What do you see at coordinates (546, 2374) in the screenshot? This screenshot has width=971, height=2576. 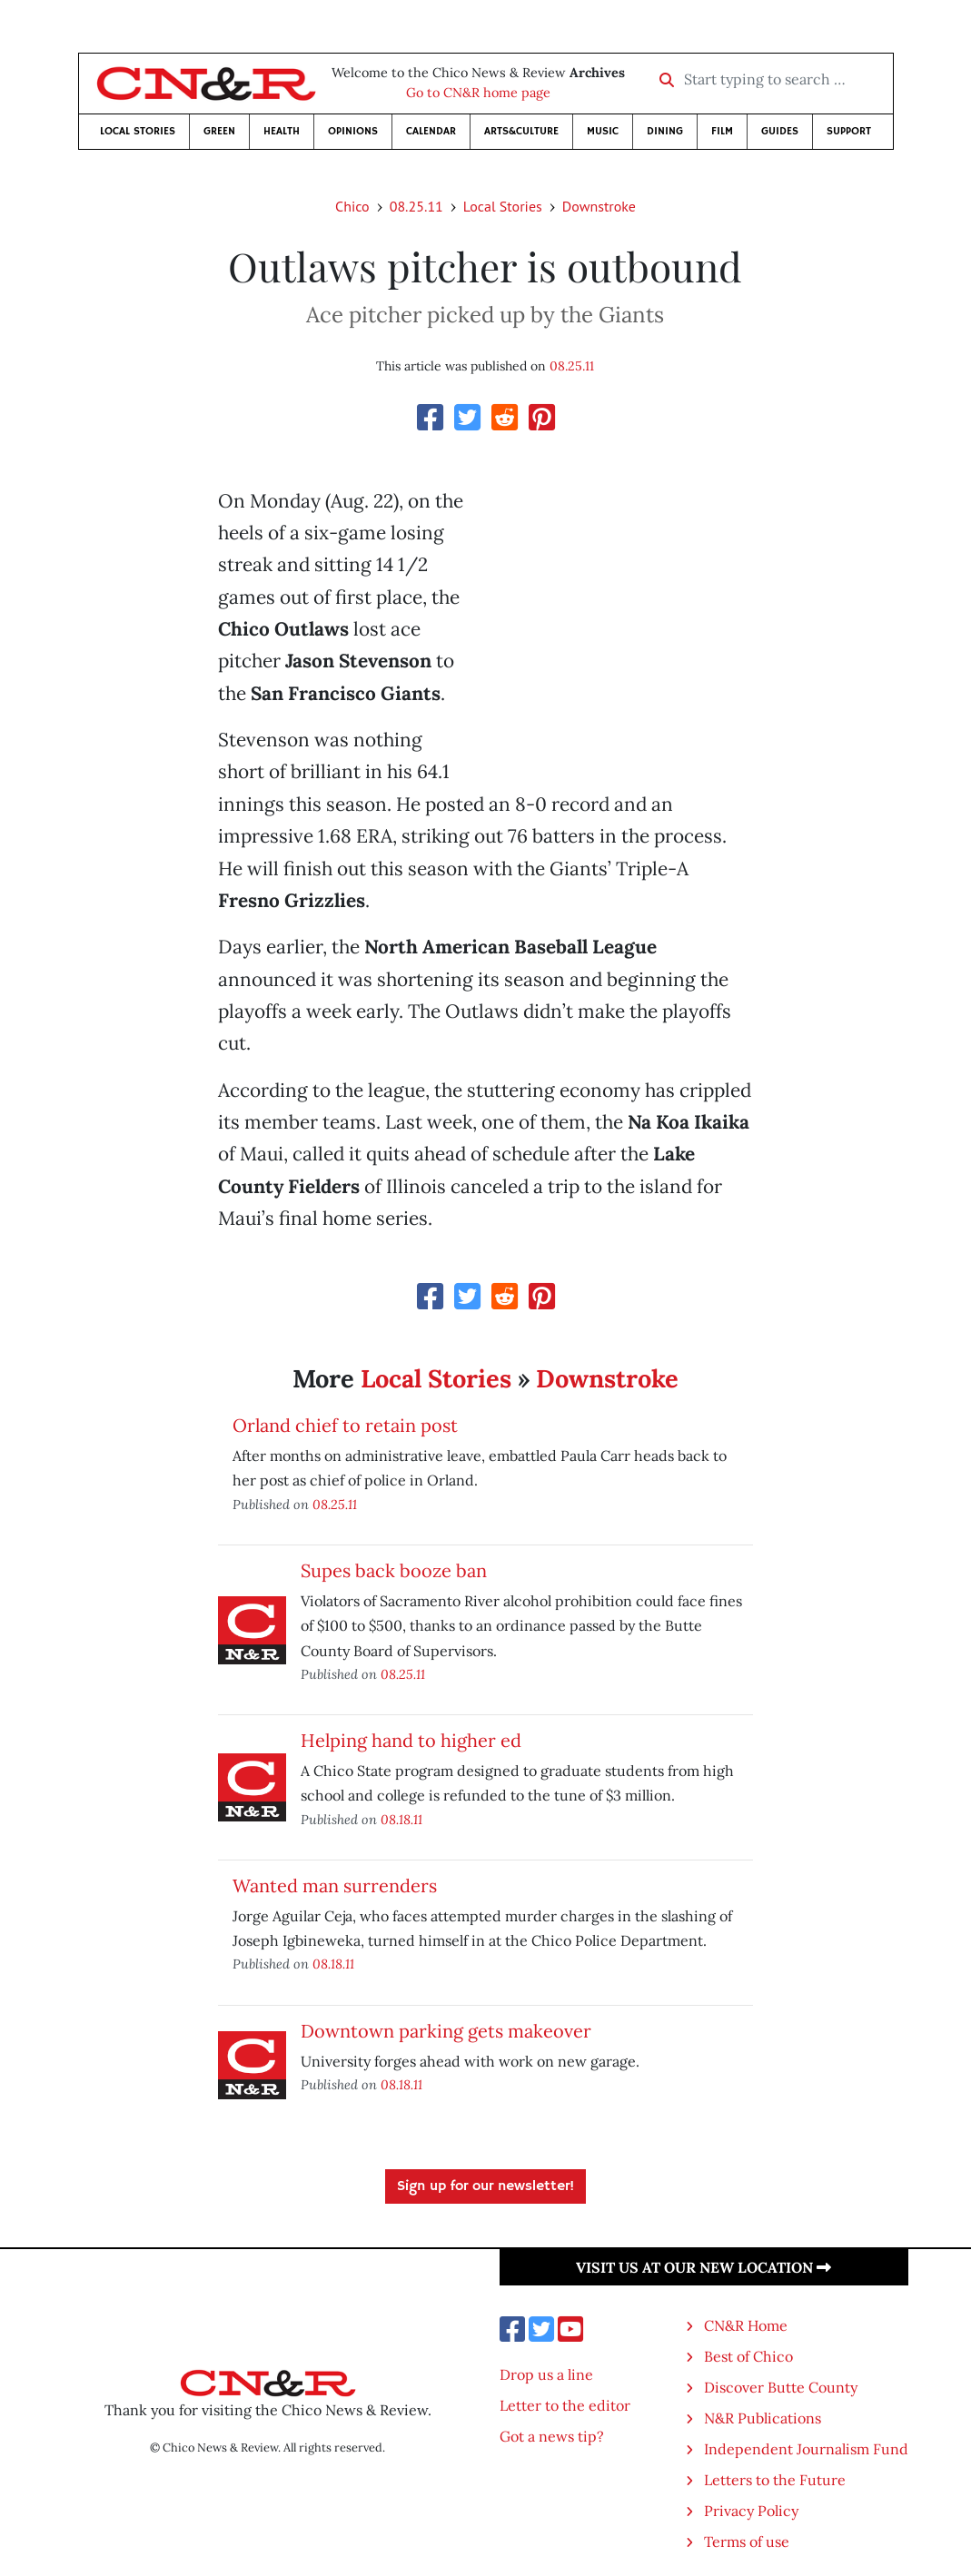 I see `Drop us a line` at bounding box center [546, 2374].